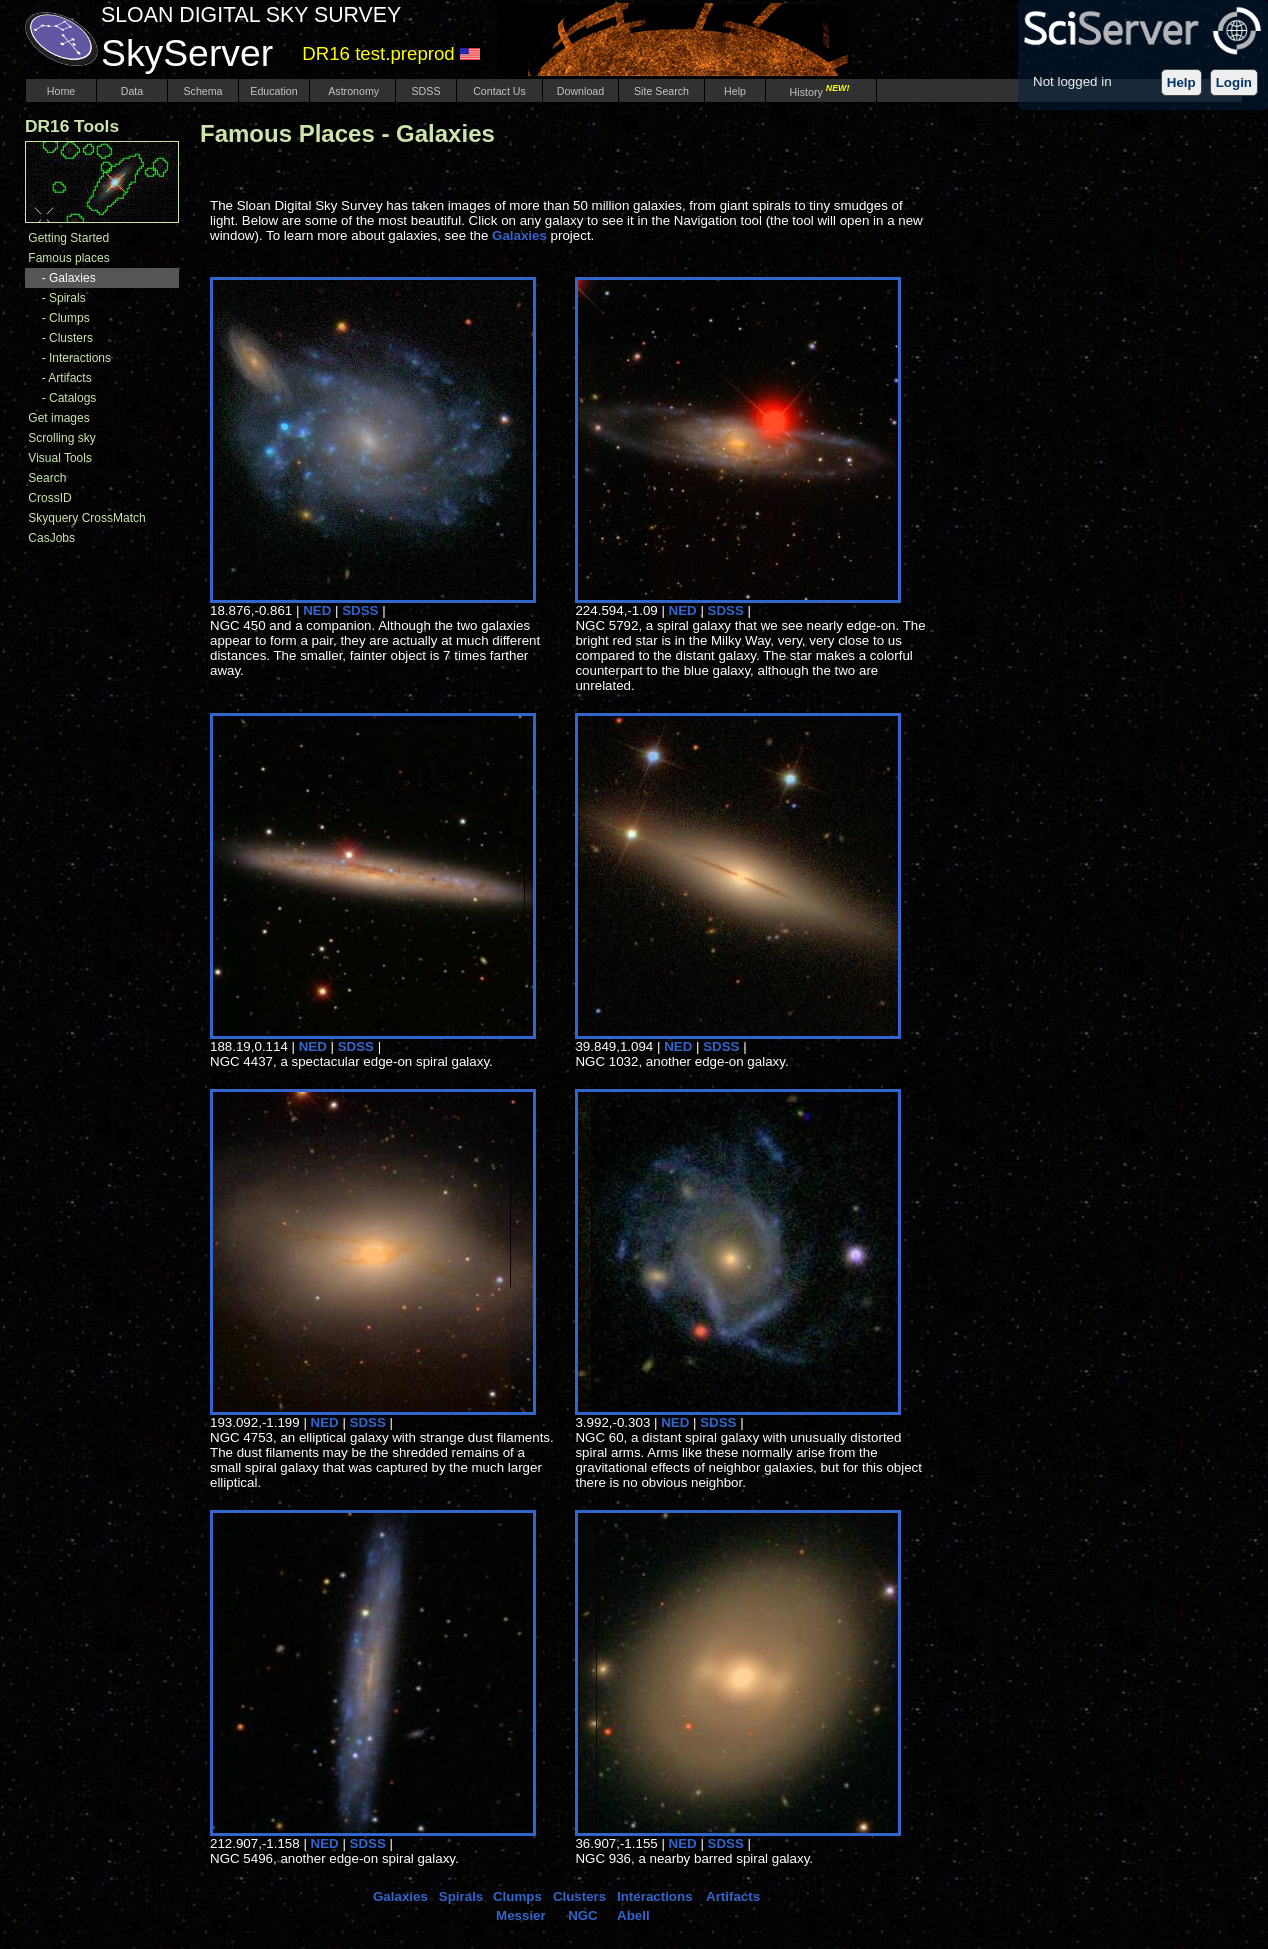 The image size is (1268, 1949). What do you see at coordinates (202, 91) in the screenshot?
I see `Schema` at bounding box center [202, 91].